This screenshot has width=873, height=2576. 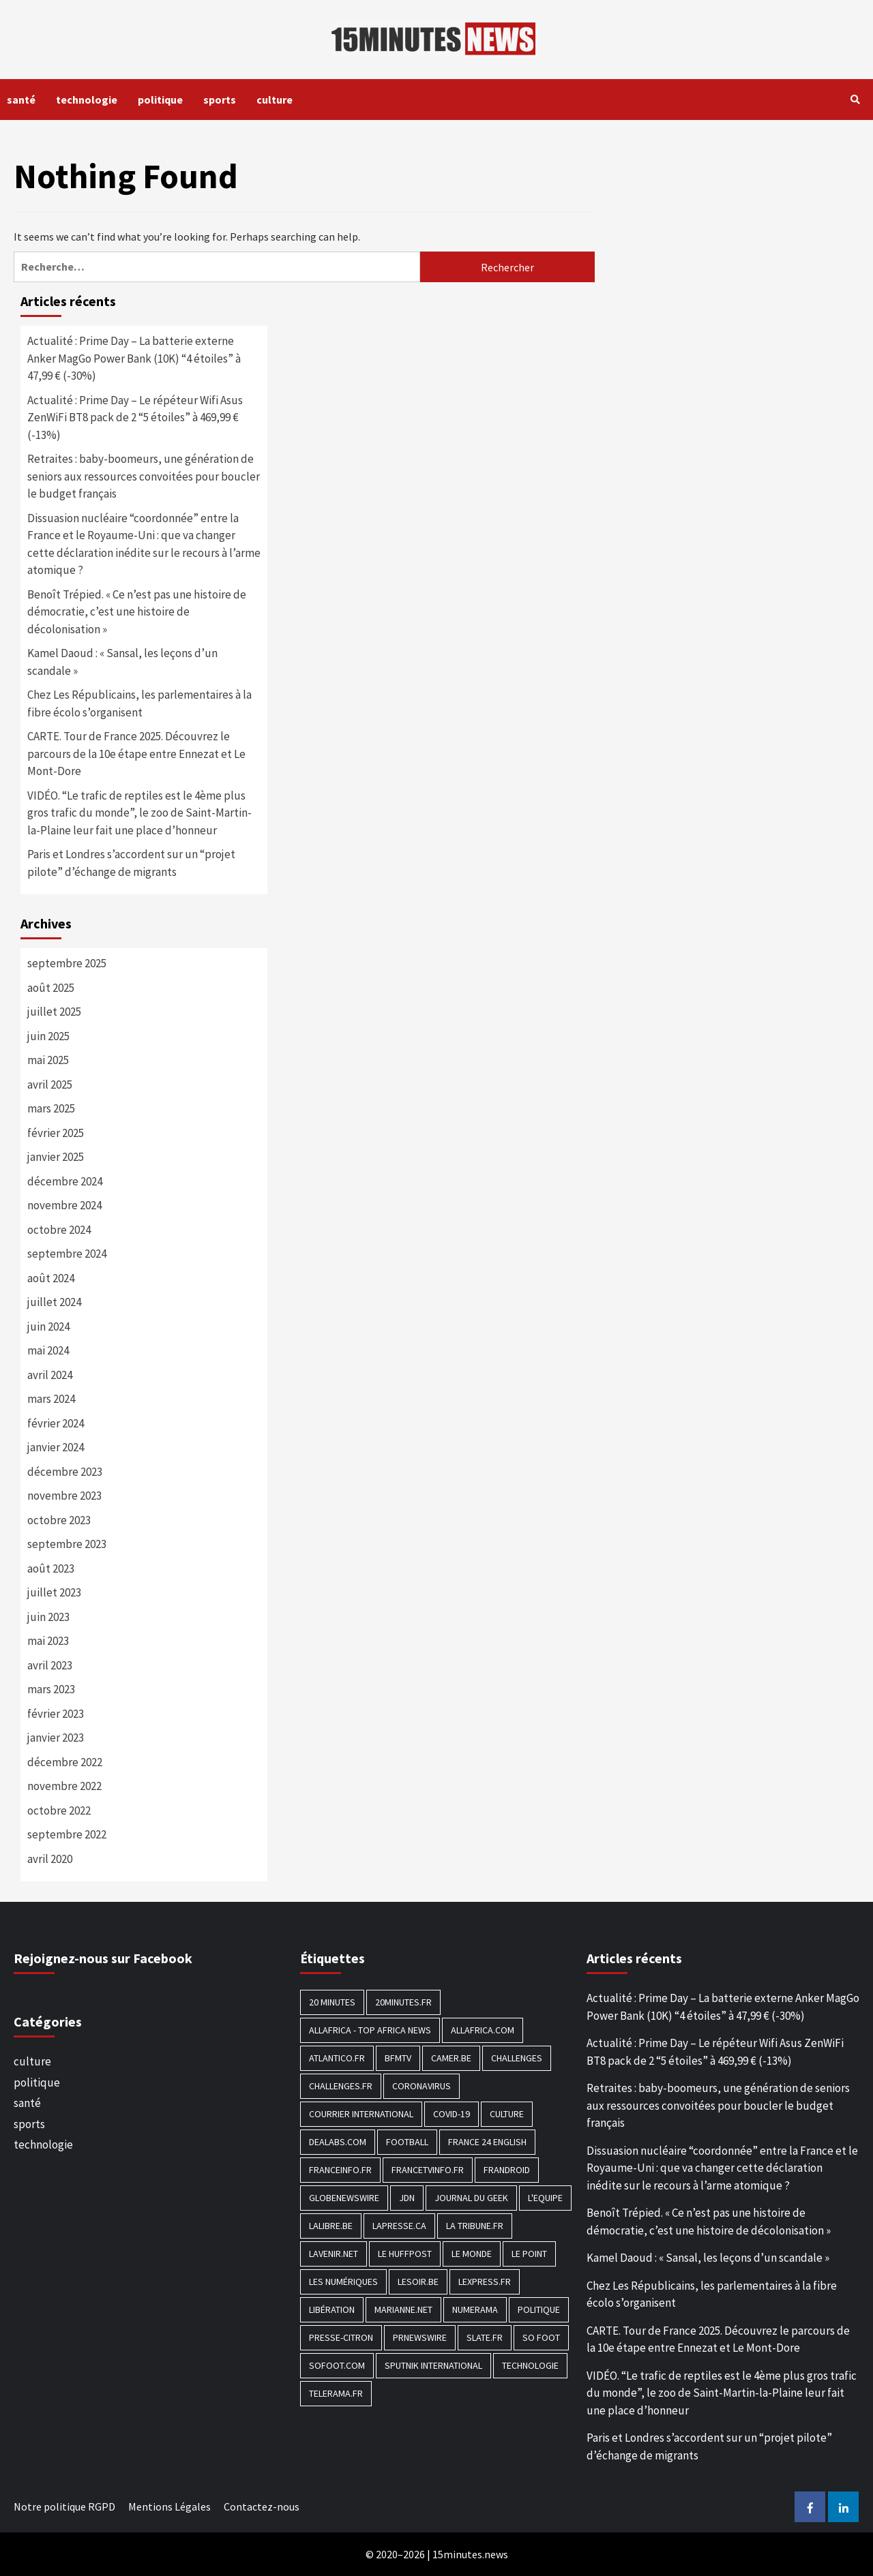 What do you see at coordinates (340, 2086) in the screenshot?
I see `Challenges.fr [Challenges.fr (130 éléments)]` at bounding box center [340, 2086].